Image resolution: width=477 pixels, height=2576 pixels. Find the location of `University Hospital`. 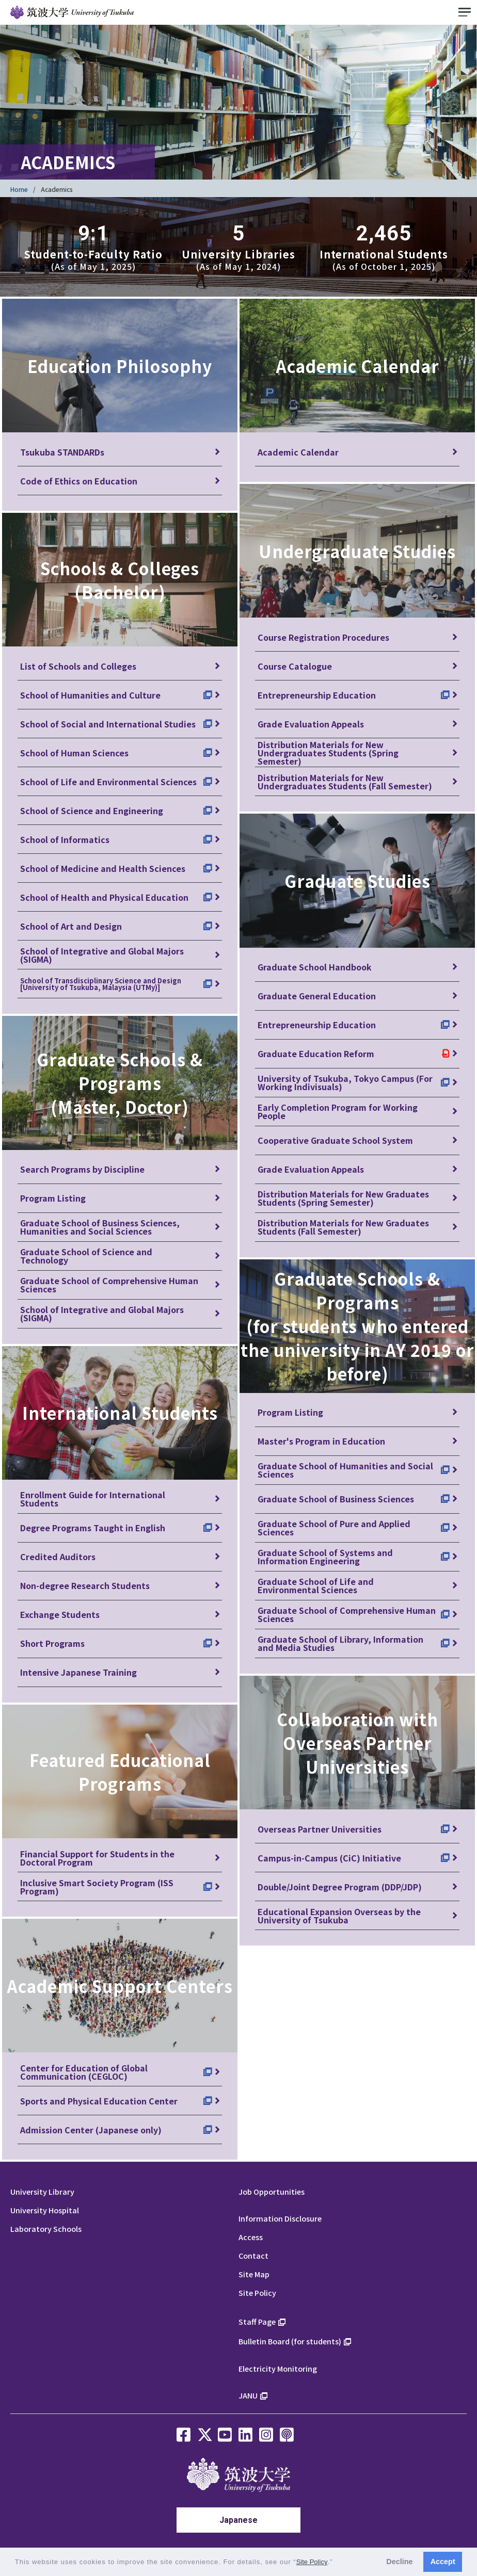

University Hospital is located at coordinates (44, 2210).